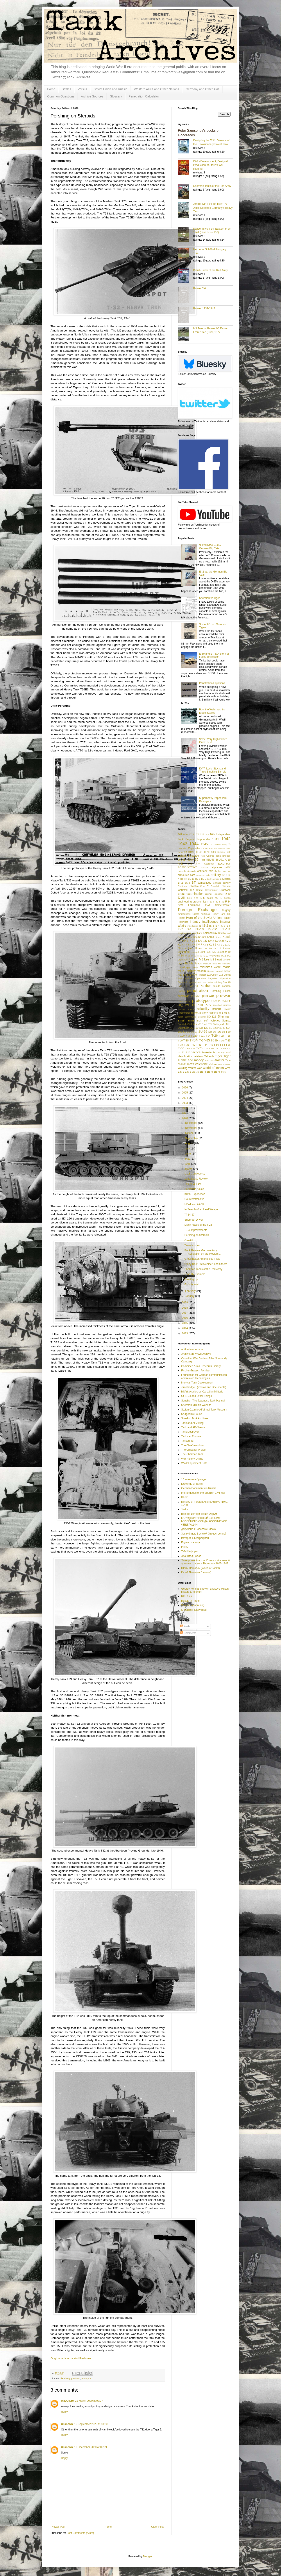  Describe the element at coordinates (189, 859) in the screenshot. I see `75L/70` at that location.